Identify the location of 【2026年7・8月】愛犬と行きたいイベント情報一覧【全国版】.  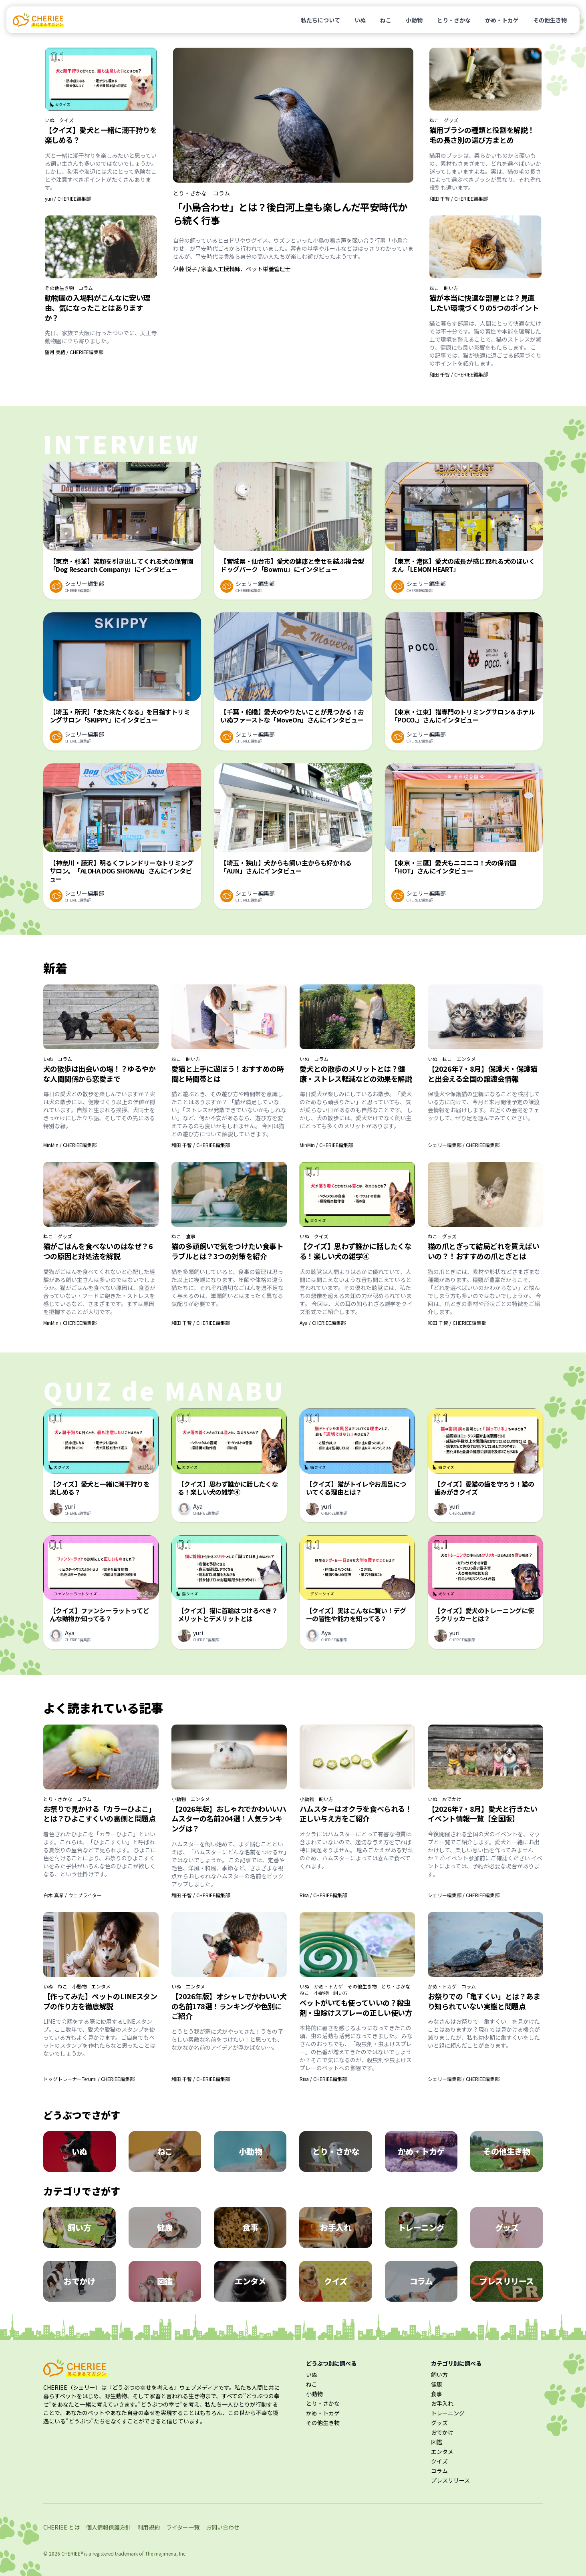
(483, 1813).